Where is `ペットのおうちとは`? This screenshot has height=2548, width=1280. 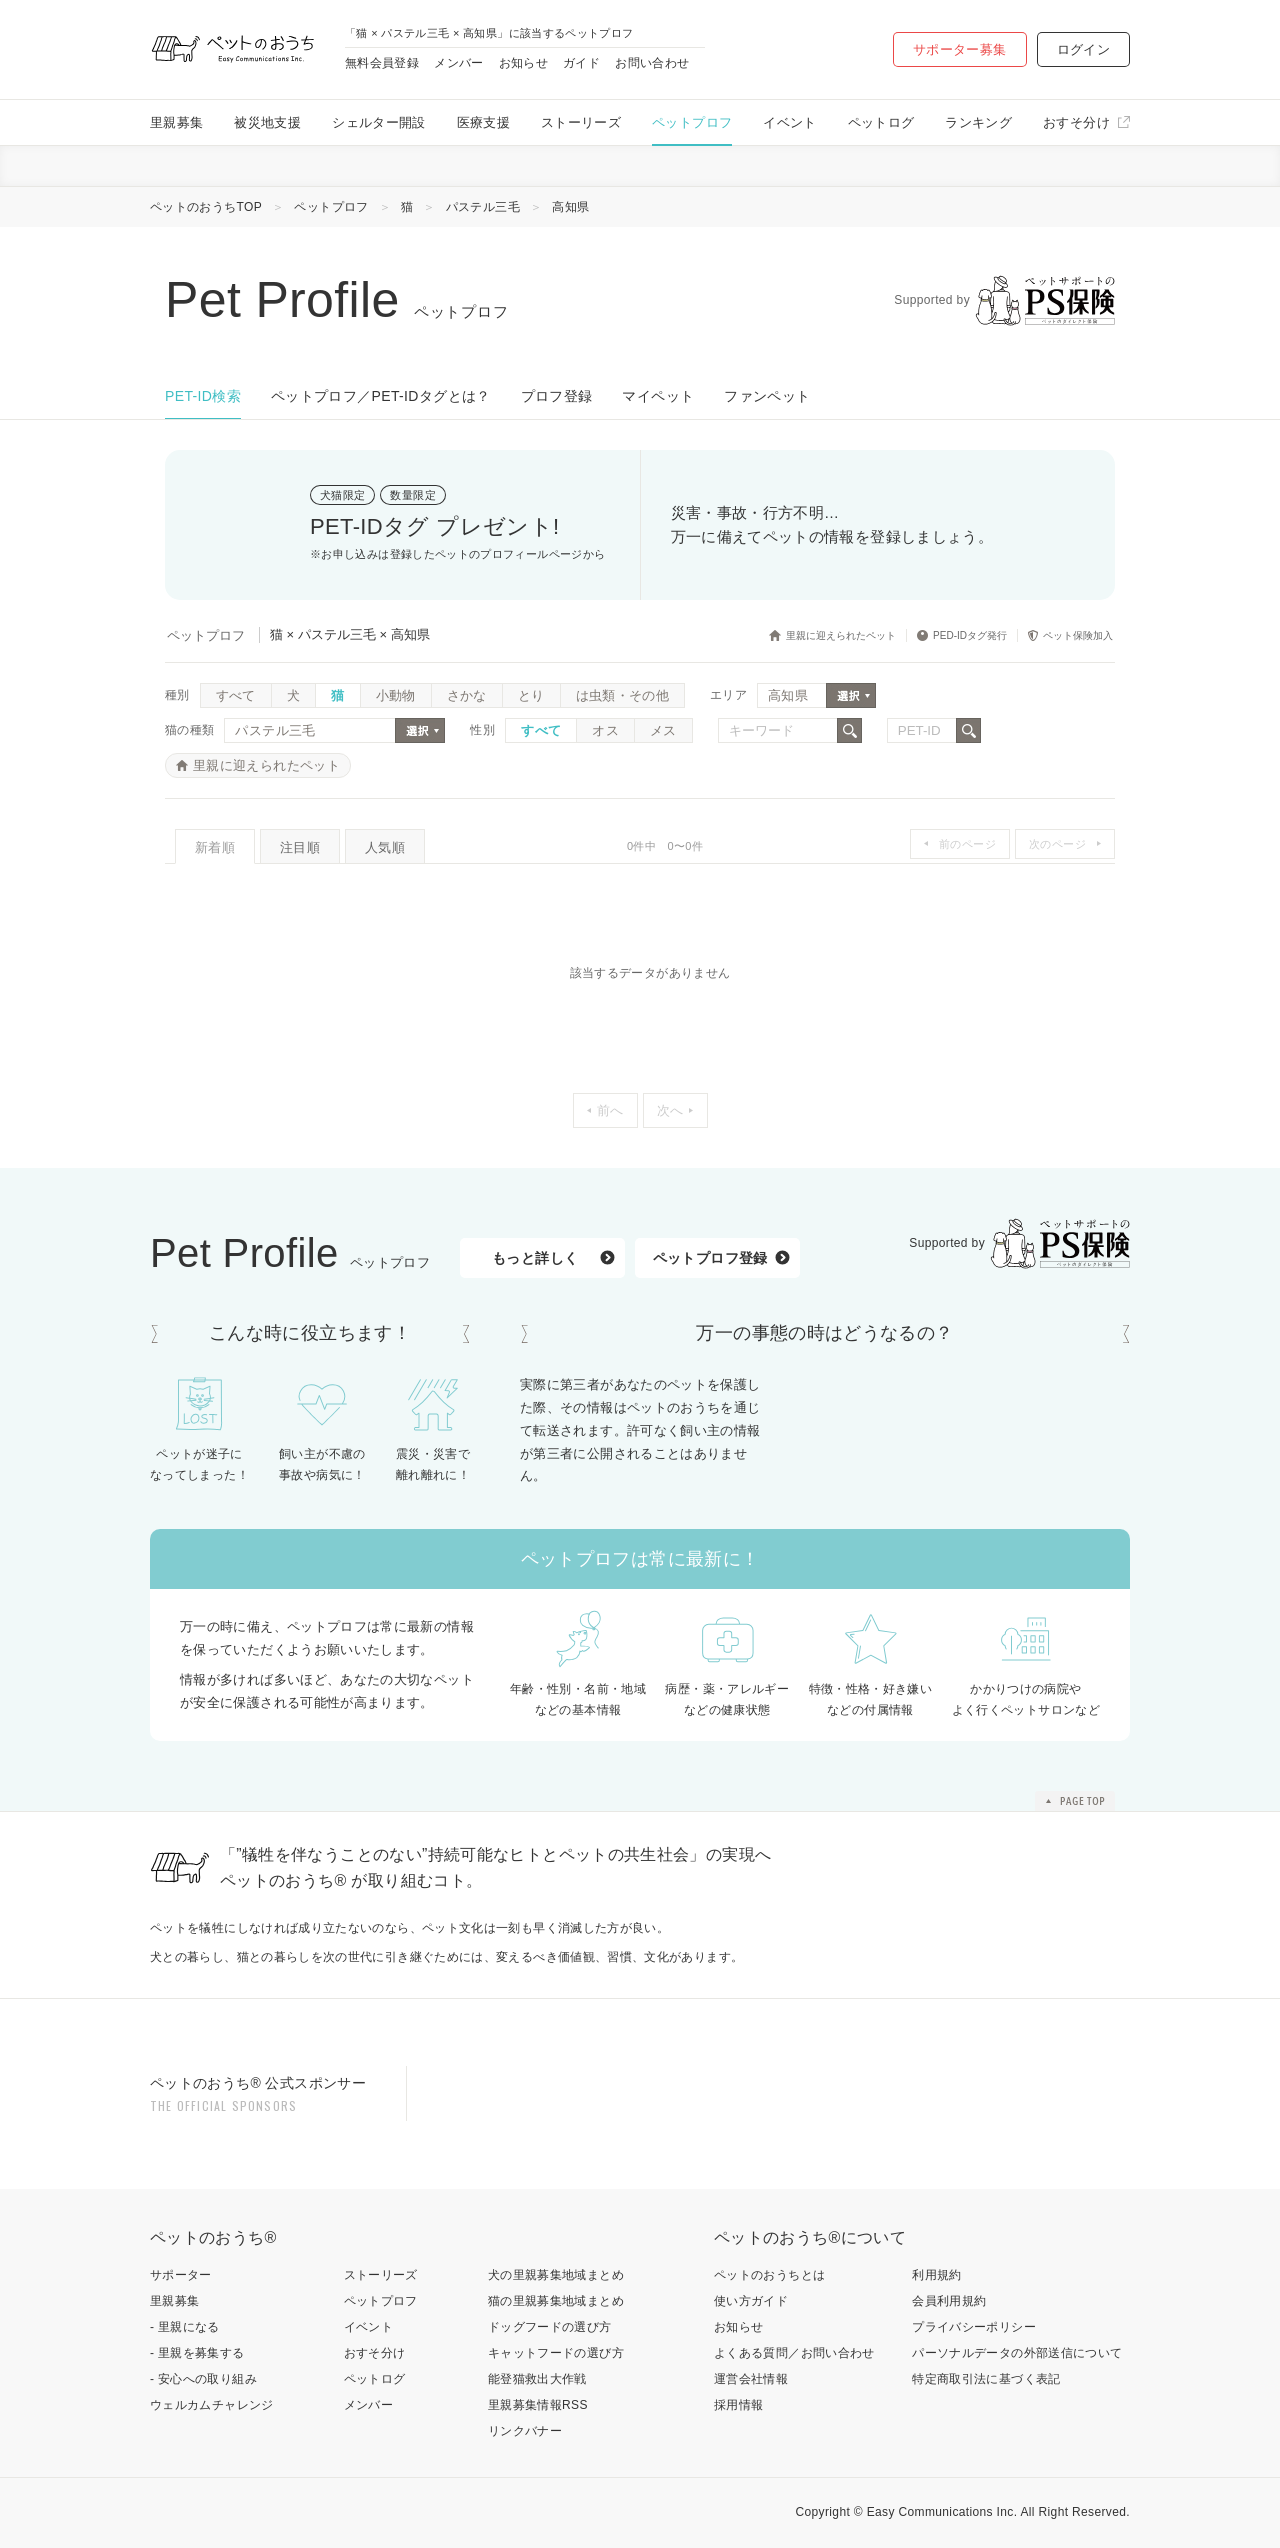 ペットのおうちとは is located at coordinates (769, 2275).